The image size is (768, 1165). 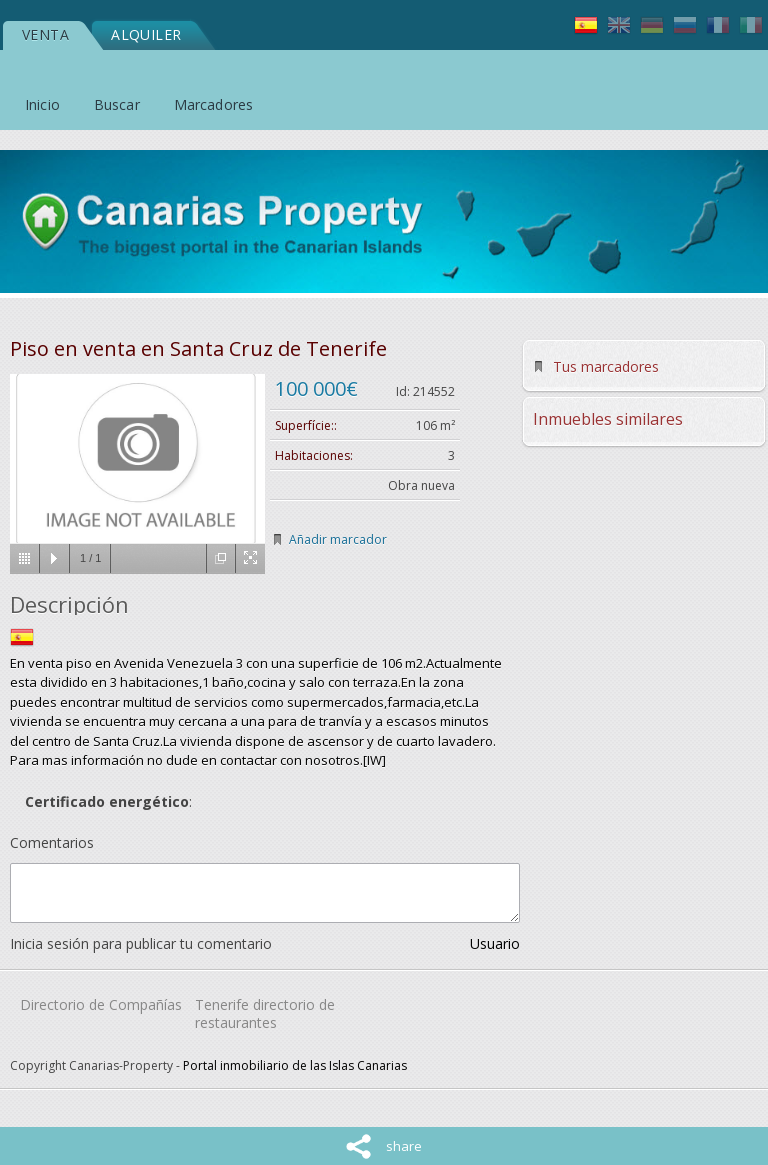 What do you see at coordinates (295, 1065) in the screenshot?
I see `Portal inmobiliario de las Islas Canarias` at bounding box center [295, 1065].